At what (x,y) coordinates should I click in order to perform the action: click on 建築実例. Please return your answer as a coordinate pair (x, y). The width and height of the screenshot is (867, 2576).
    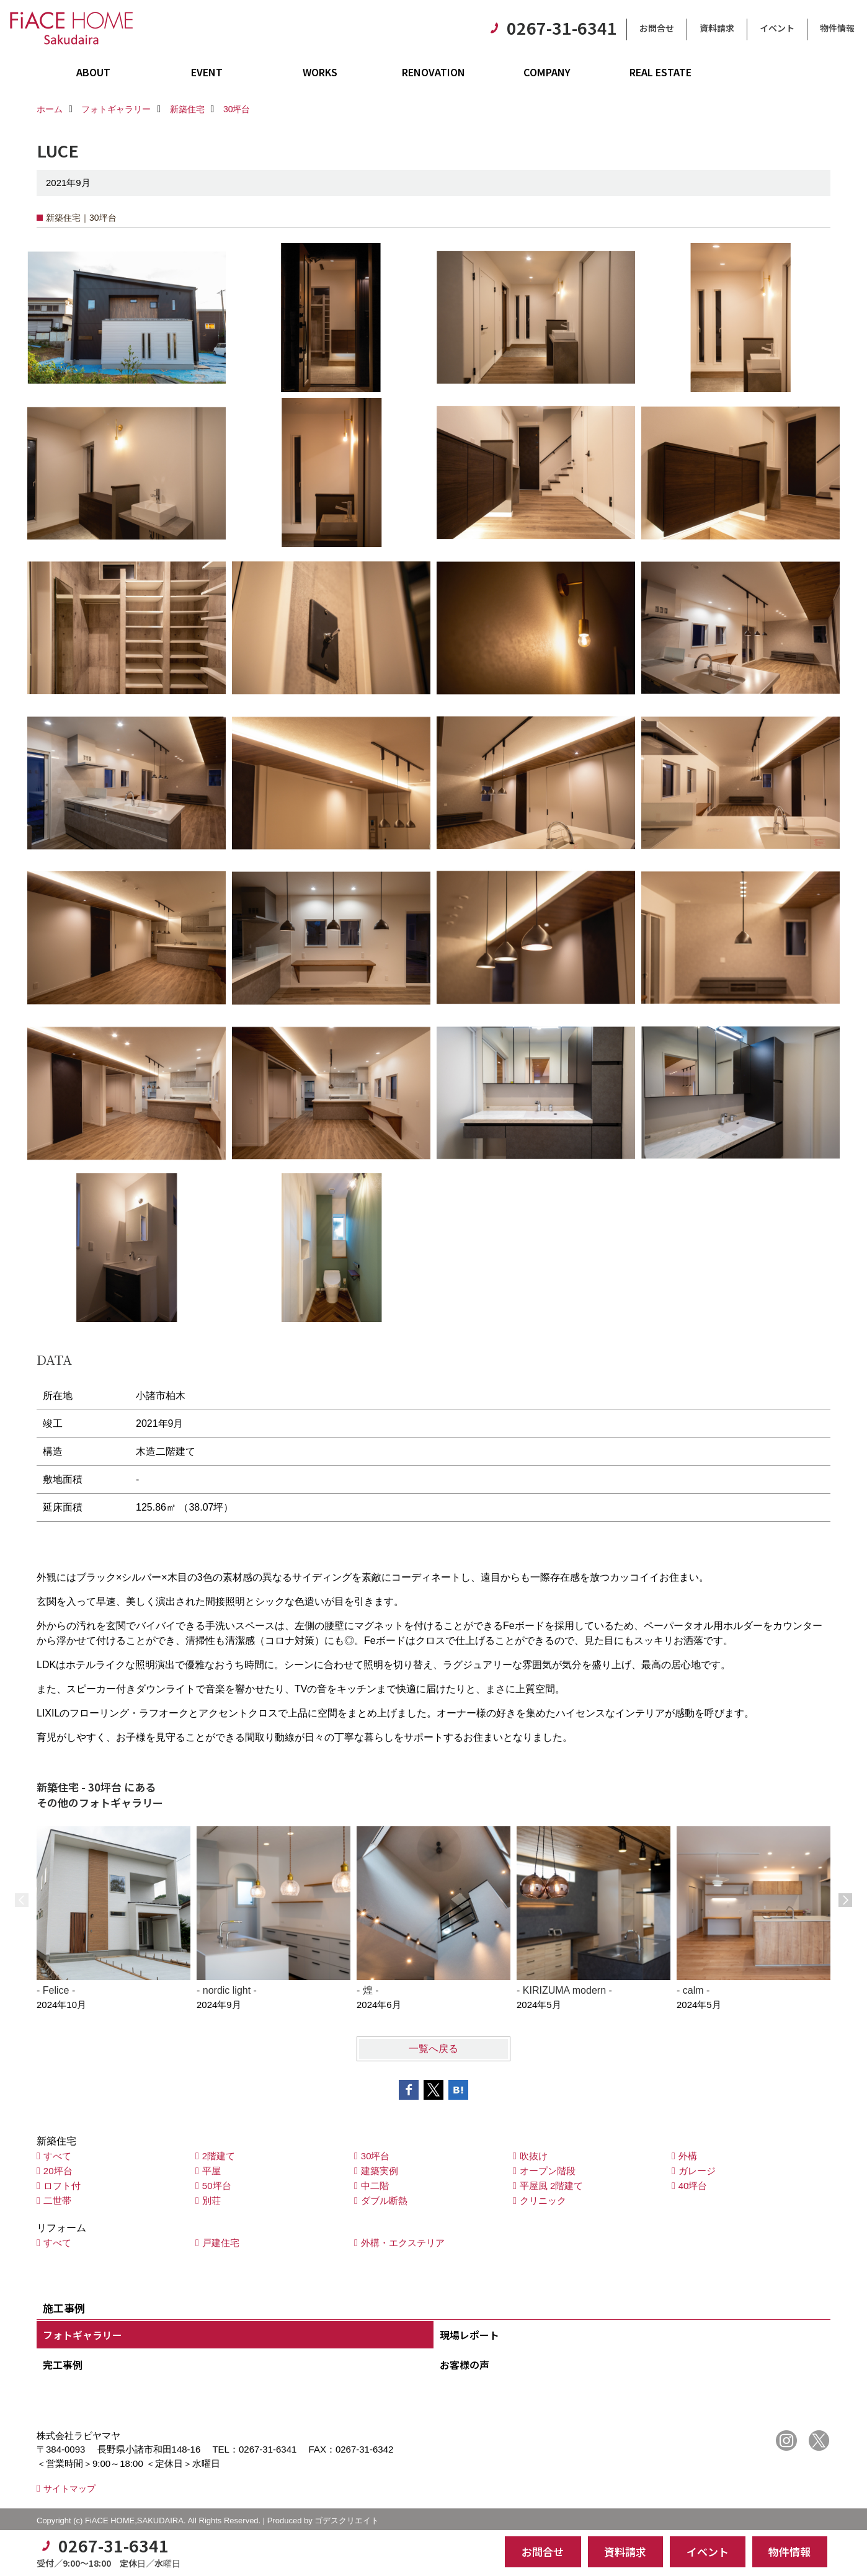
    Looking at the image, I should click on (379, 2170).